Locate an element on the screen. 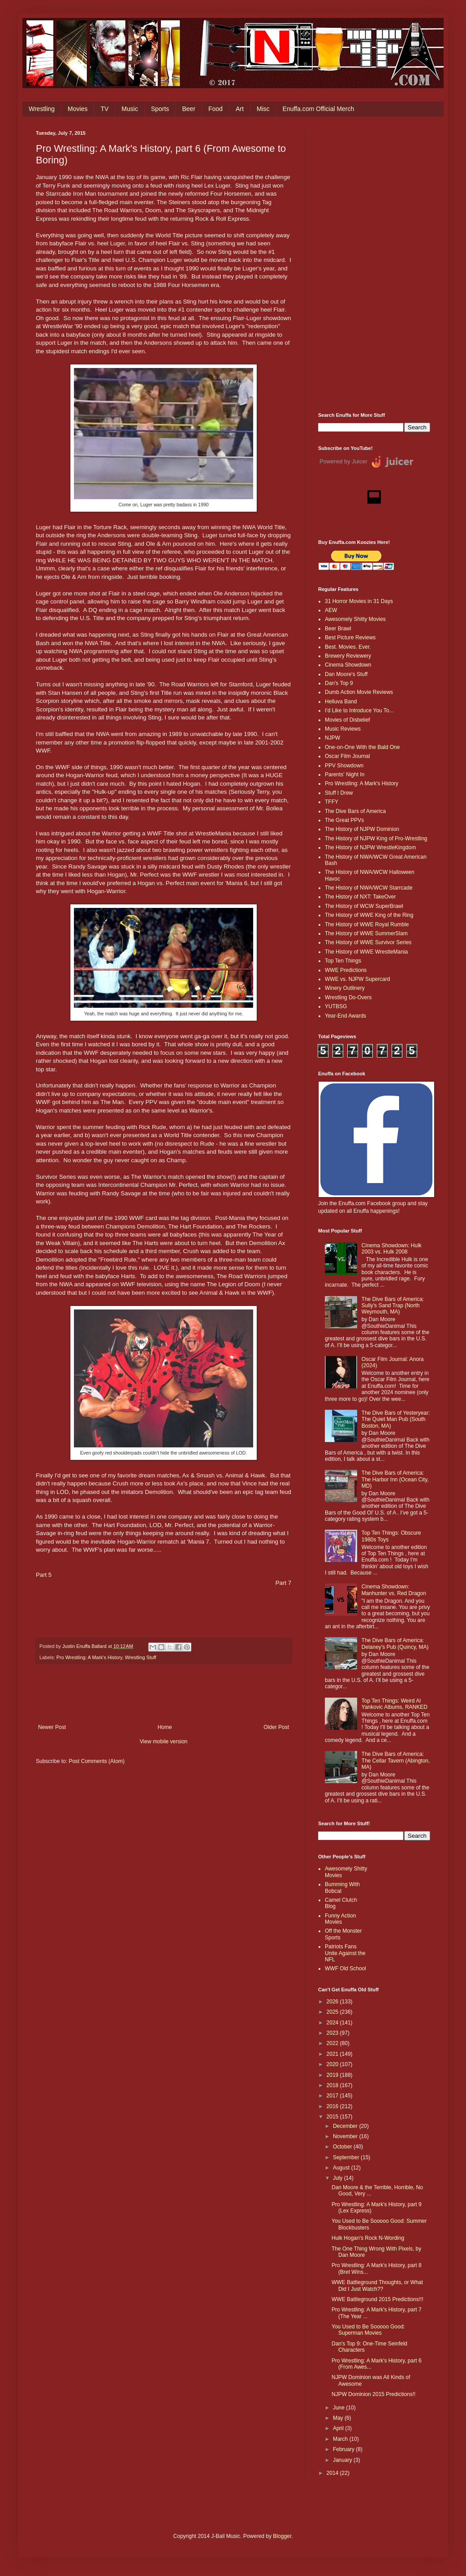  The Dive Bars of America is located at coordinates (355, 811).